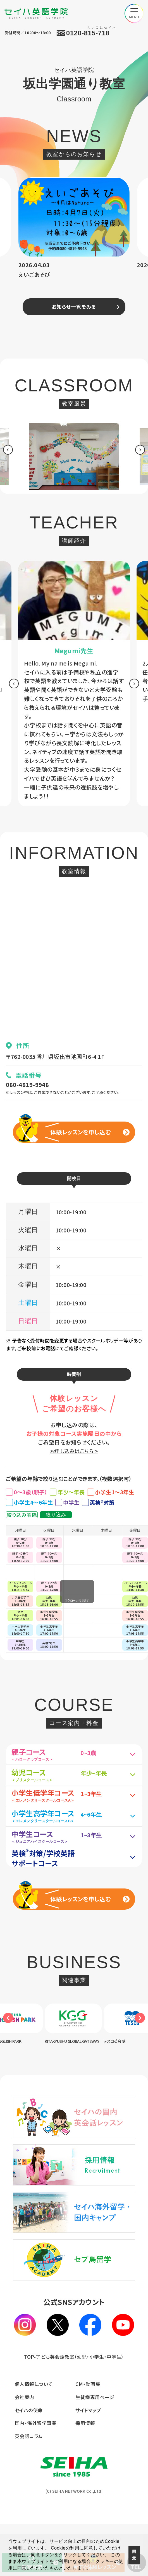  I want to click on 英会話コラム, so click(29, 2488).